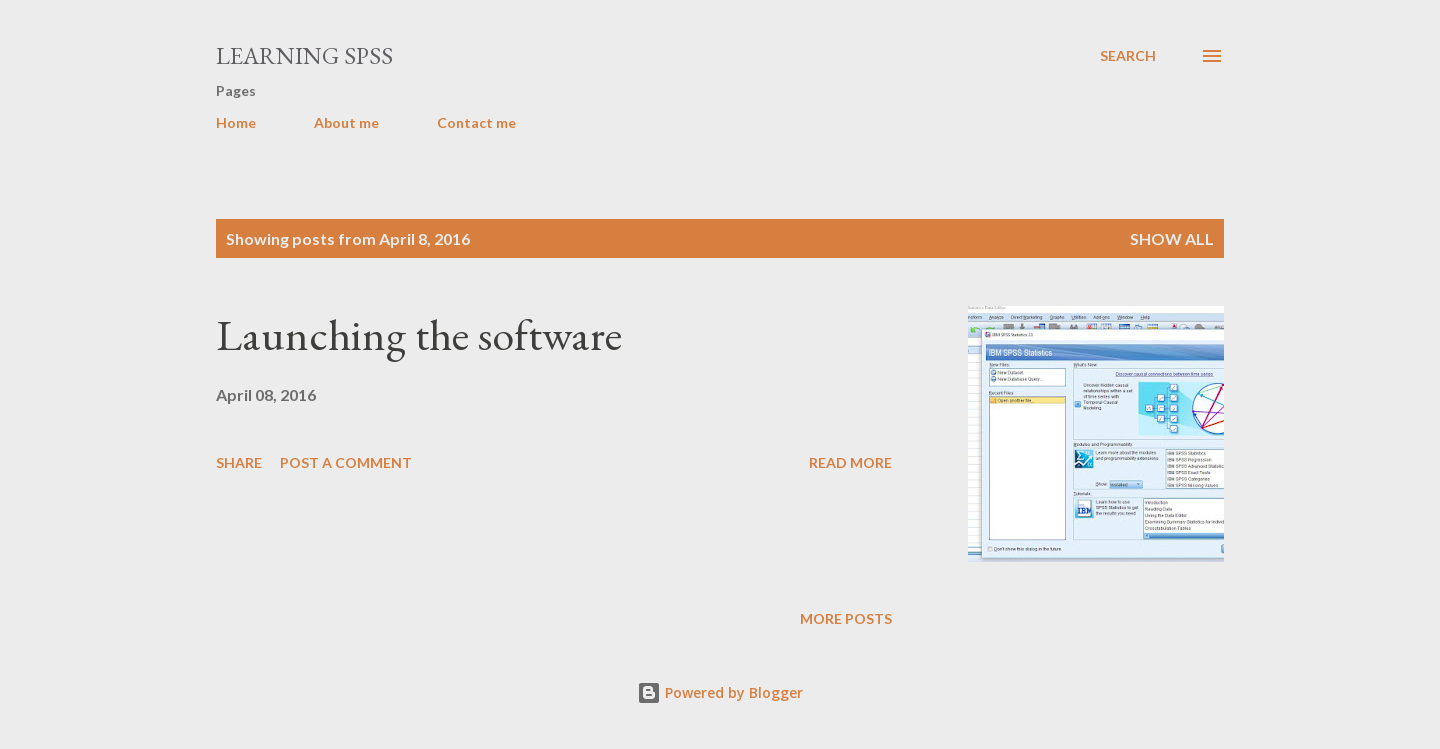  Describe the element at coordinates (1172, 238) in the screenshot. I see `Show all` at that location.